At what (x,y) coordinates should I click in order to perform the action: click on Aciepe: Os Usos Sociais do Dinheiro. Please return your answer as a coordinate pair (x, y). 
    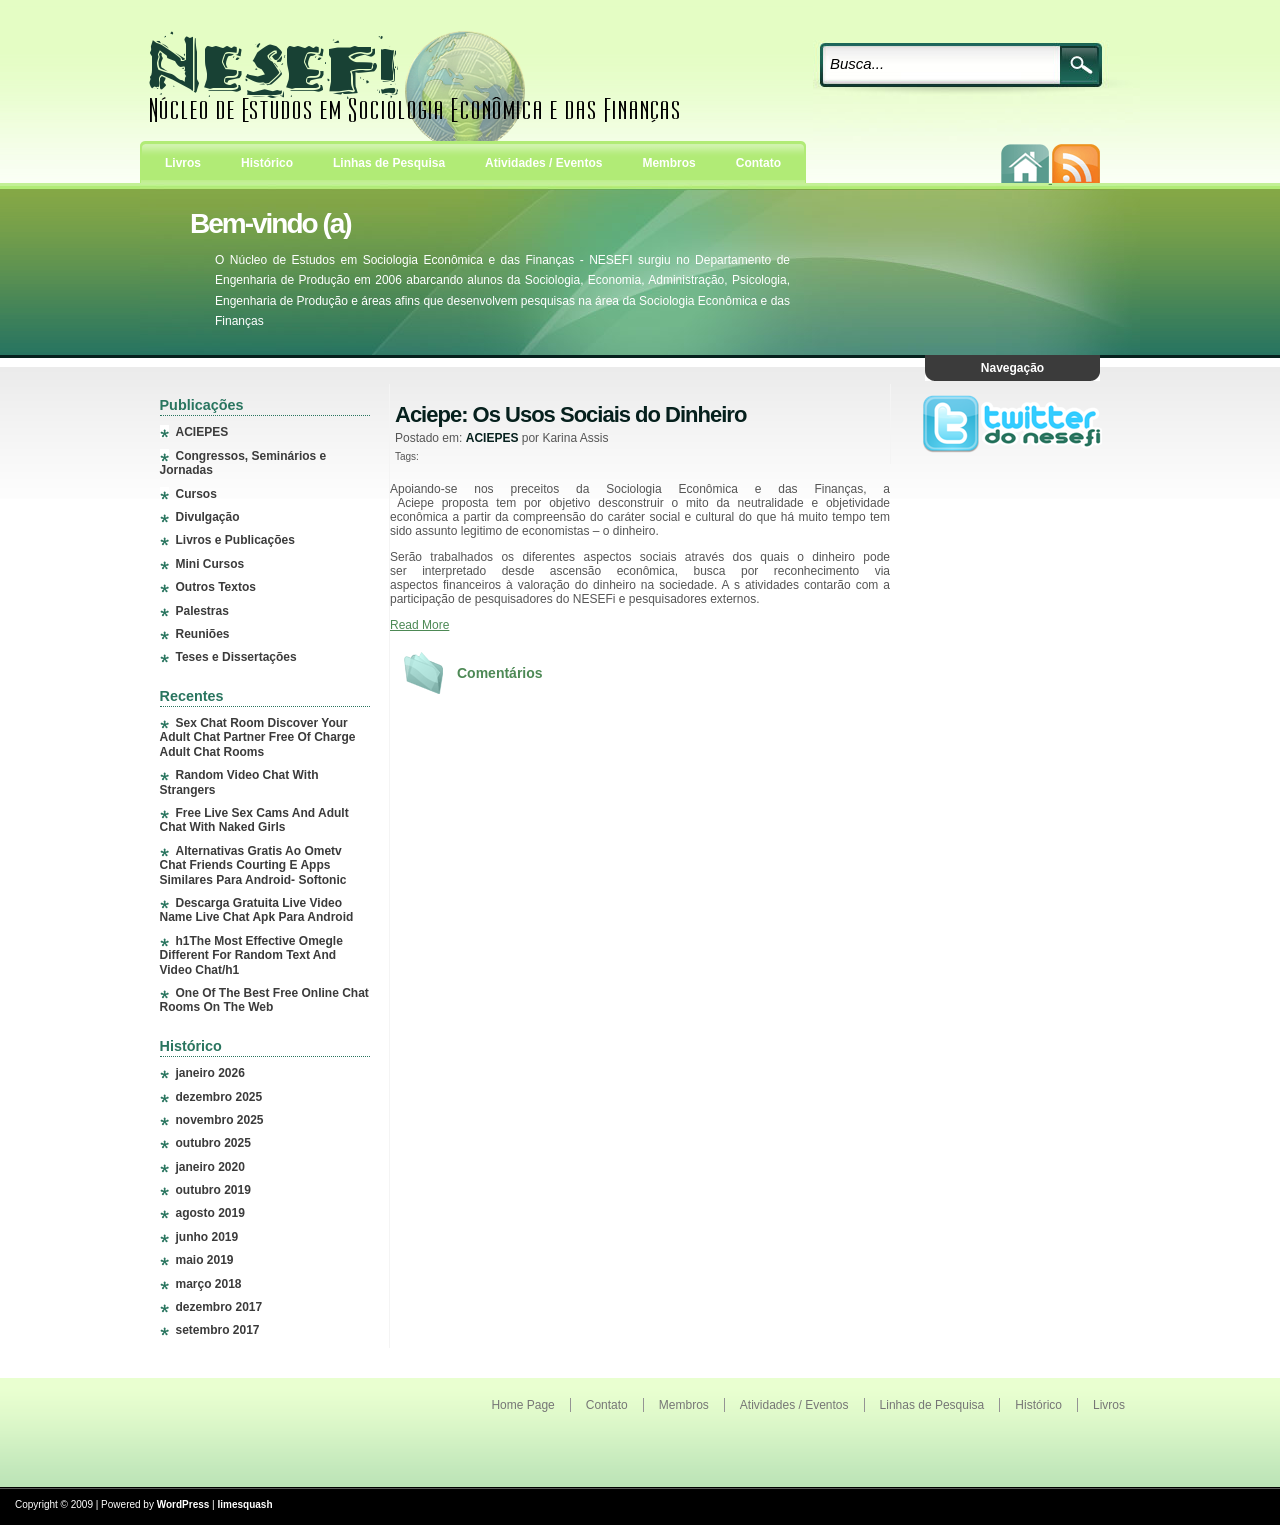
    Looking at the image, I should click on (570, 414).